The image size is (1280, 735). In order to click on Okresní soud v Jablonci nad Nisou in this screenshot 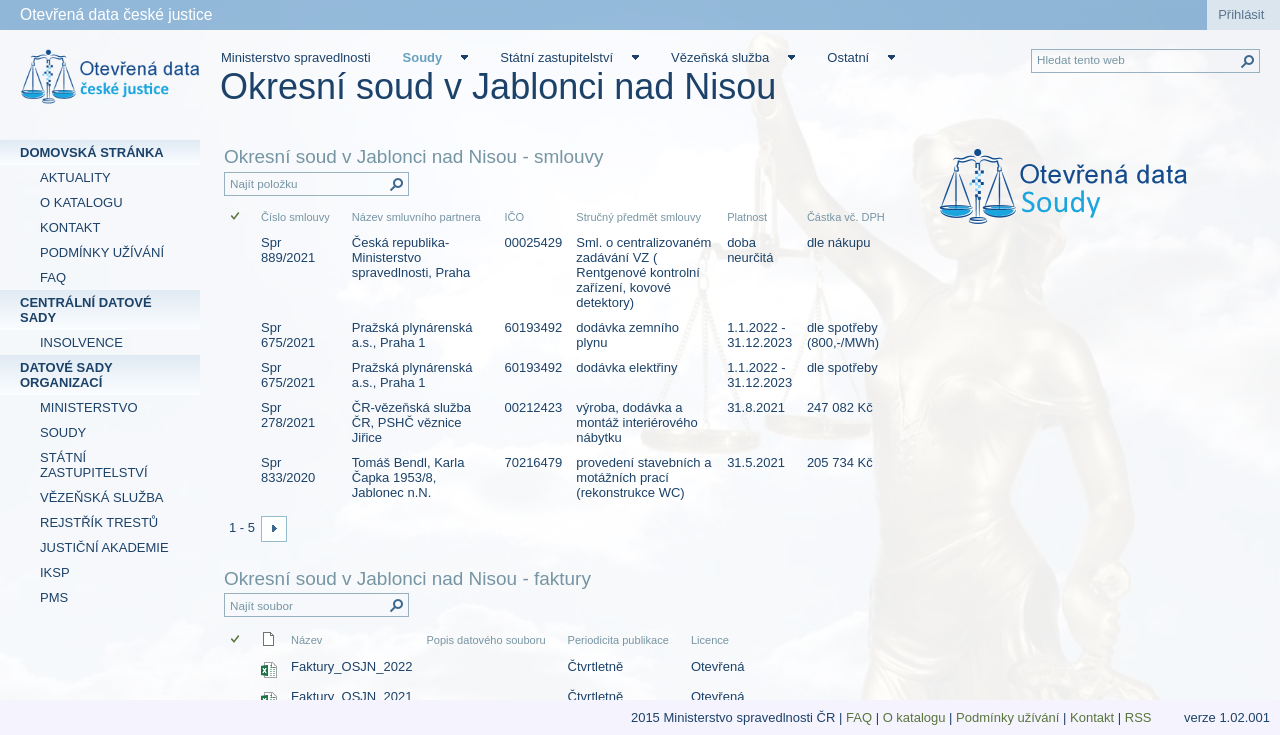, I will do `click(498, 86)`.